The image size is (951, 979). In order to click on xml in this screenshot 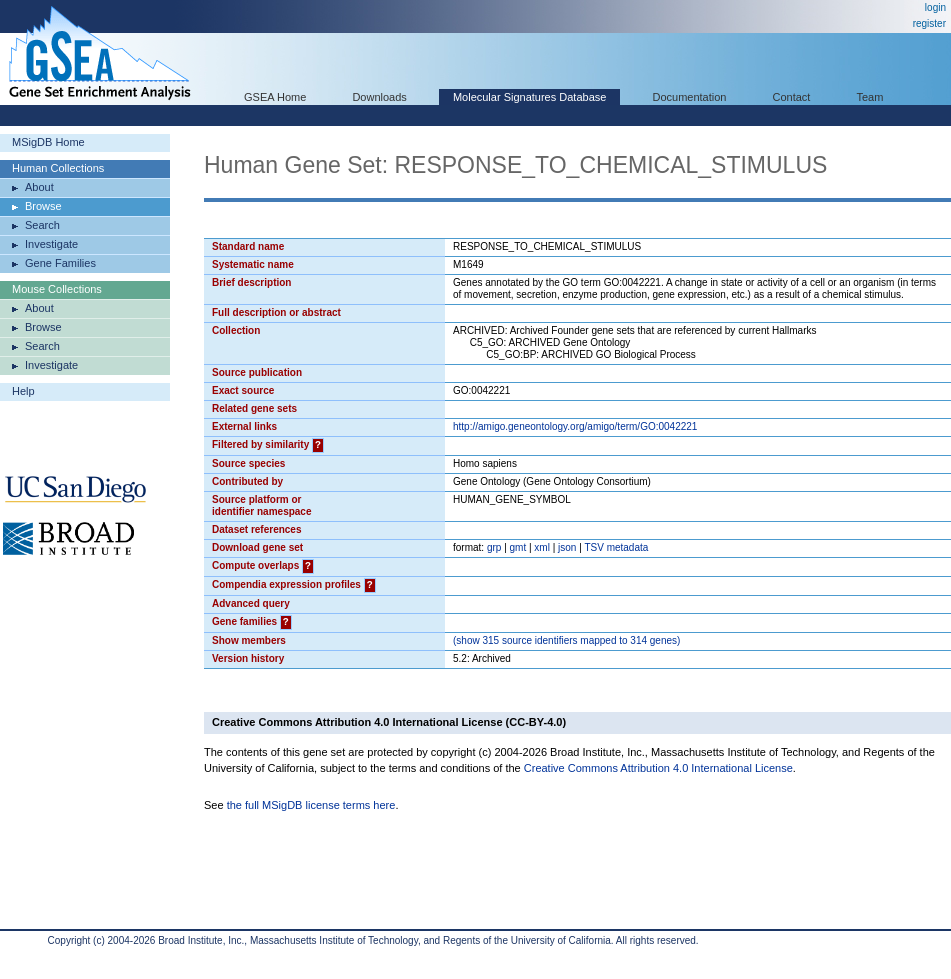, I will do `click(542, 547)`.